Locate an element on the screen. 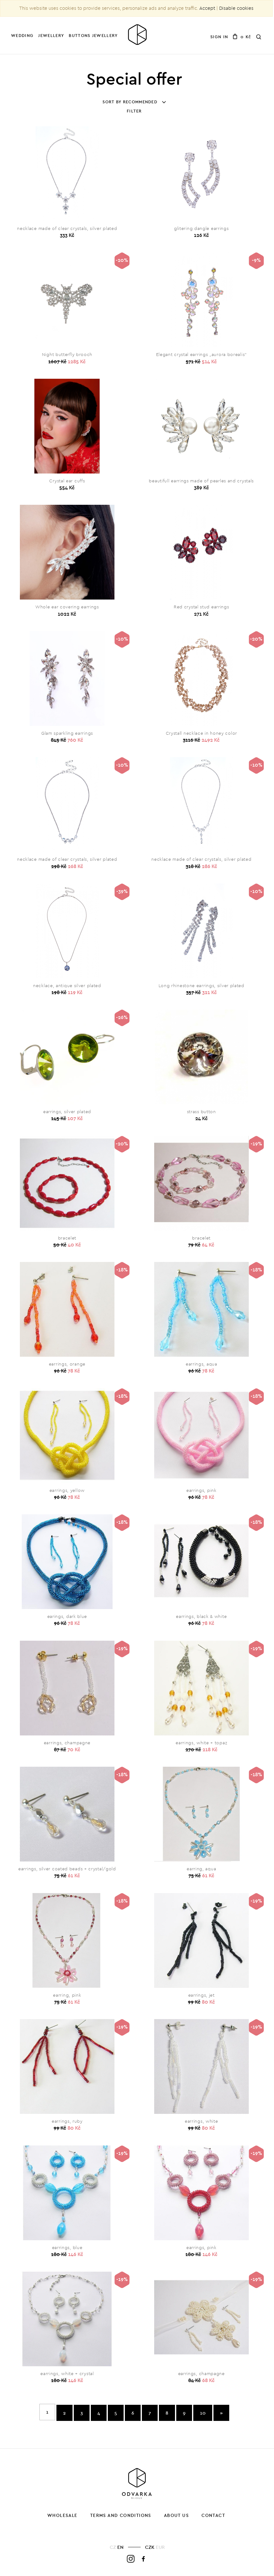 Image resolution: width=274 pixels, height=2576 pixels. 0 Kč is located at coordinates (242, 36).